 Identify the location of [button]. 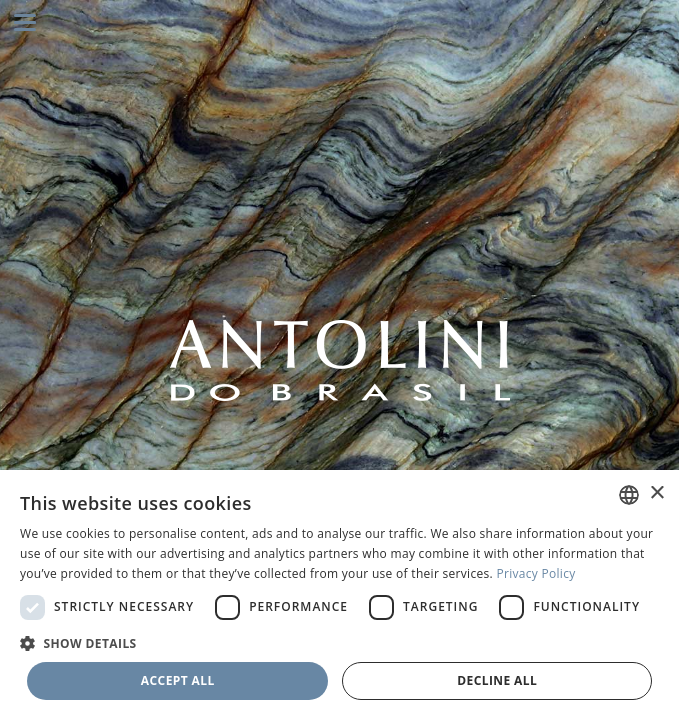
(339, 642).